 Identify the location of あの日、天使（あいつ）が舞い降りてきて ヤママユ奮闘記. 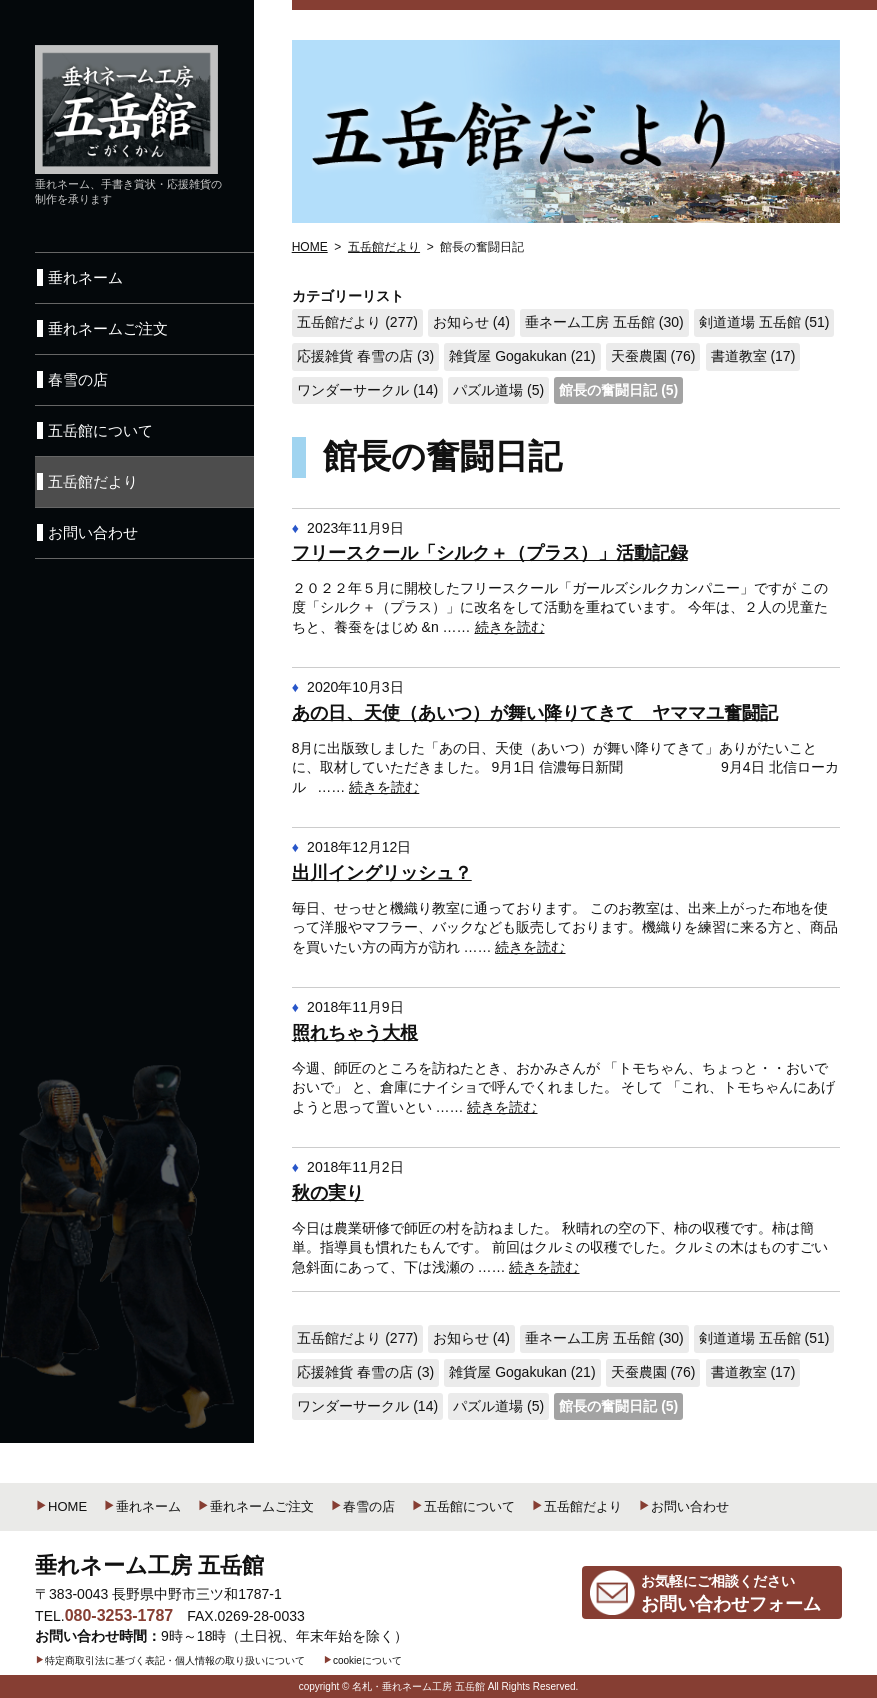
(535, 713).